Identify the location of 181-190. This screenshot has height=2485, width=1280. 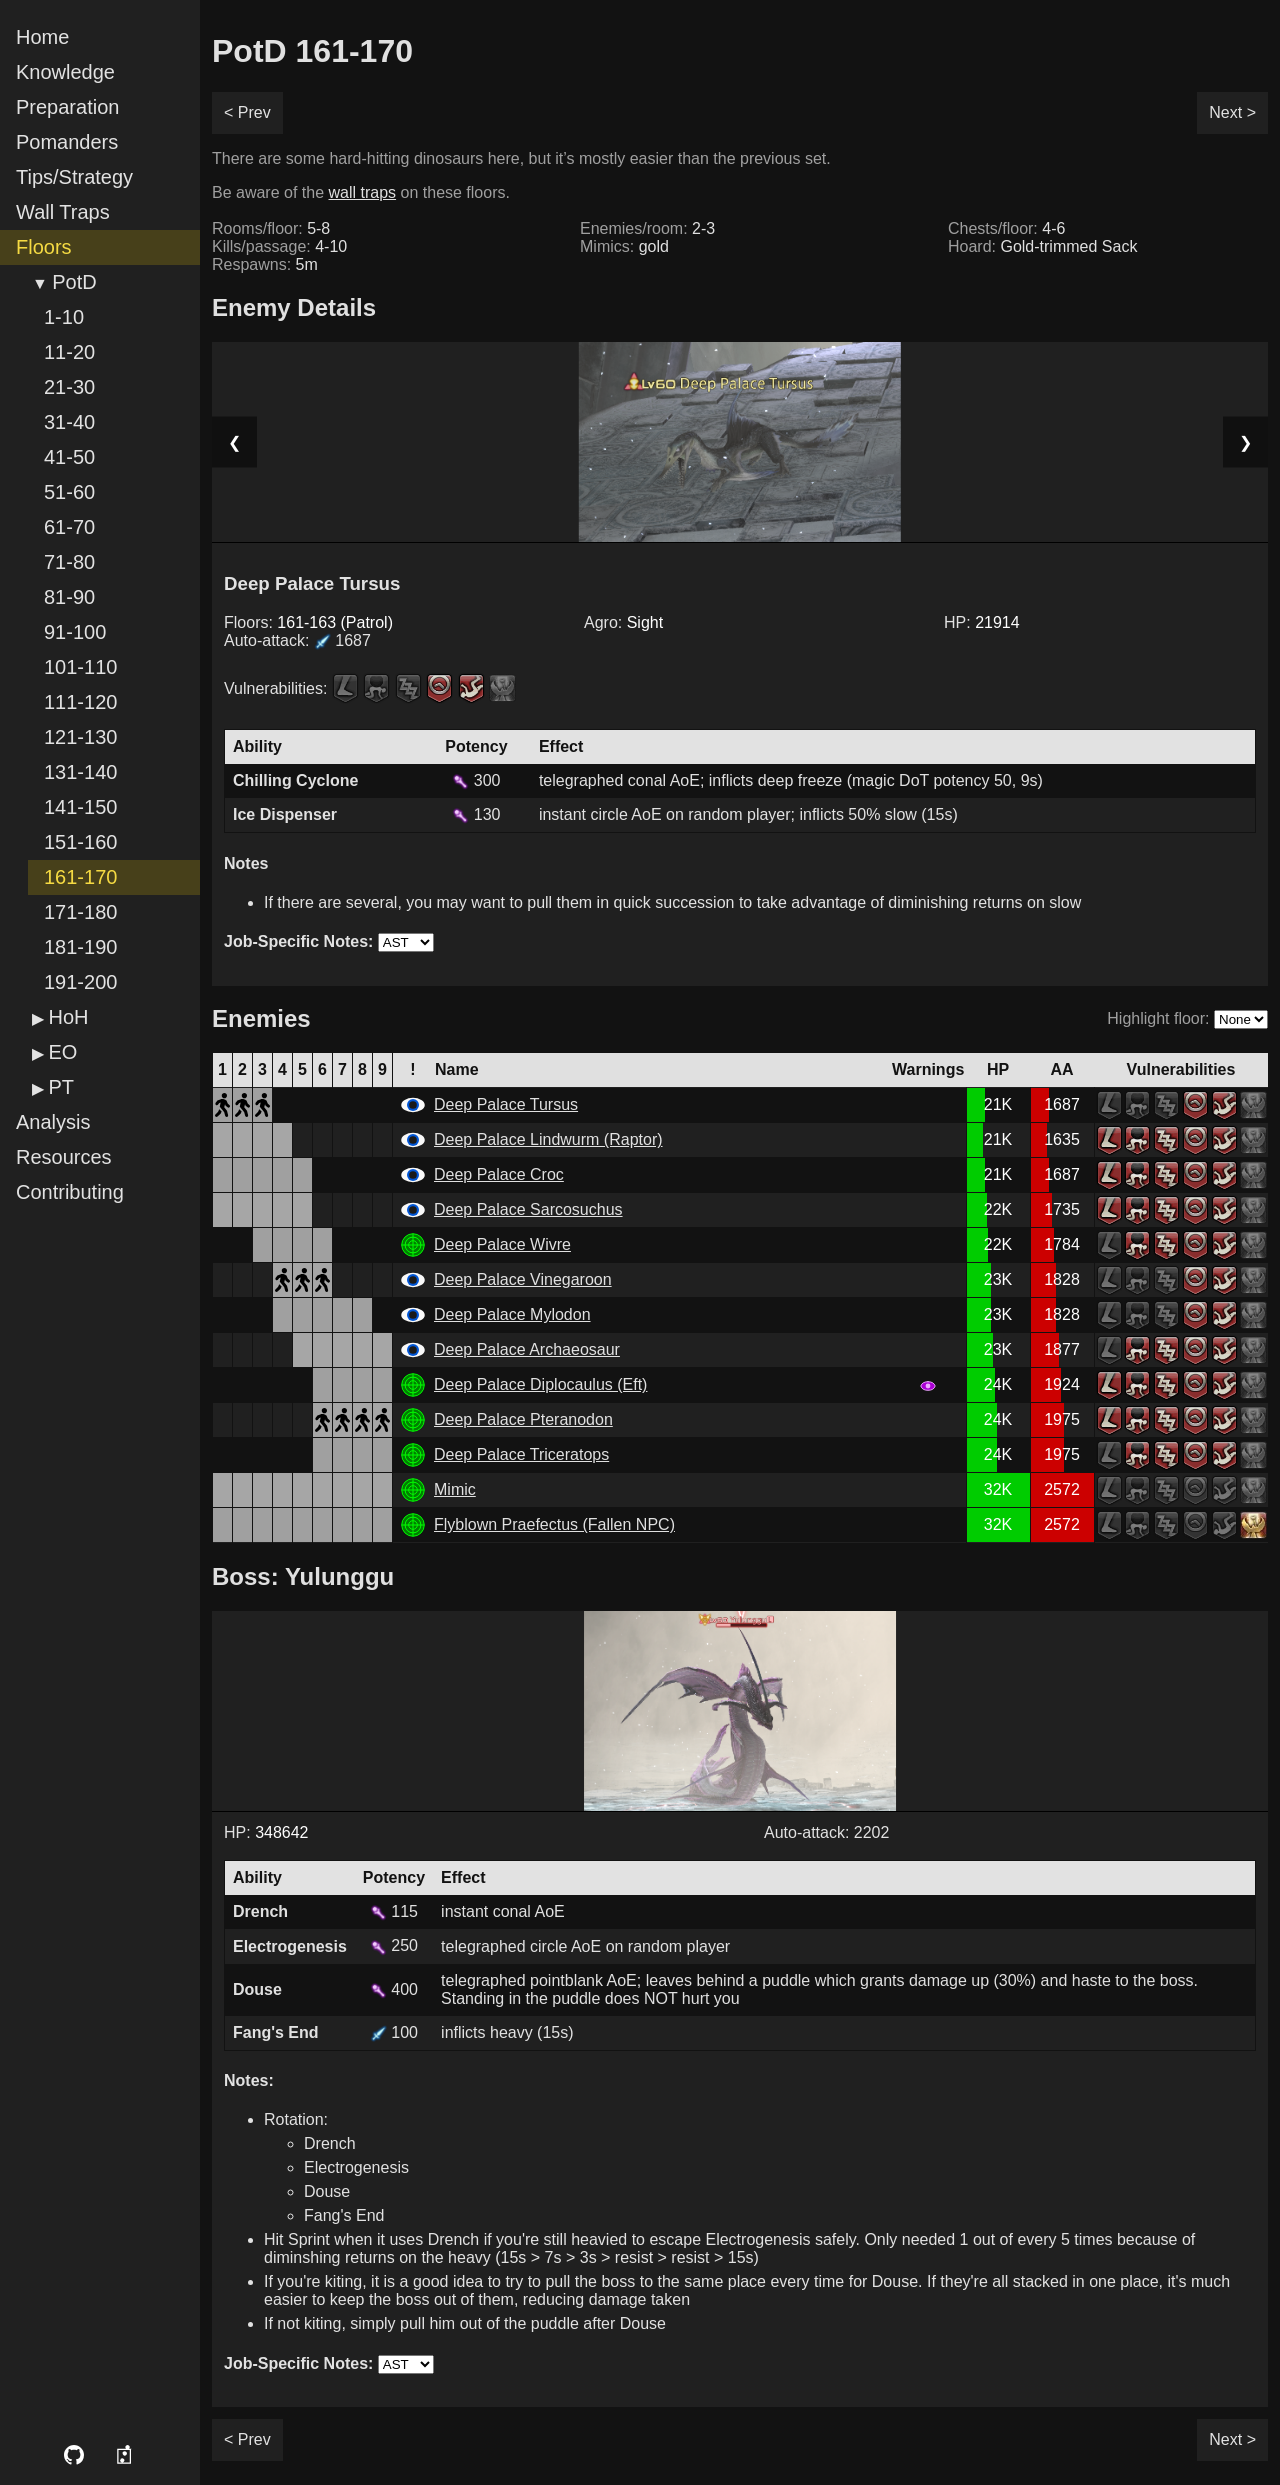
(80, 947).